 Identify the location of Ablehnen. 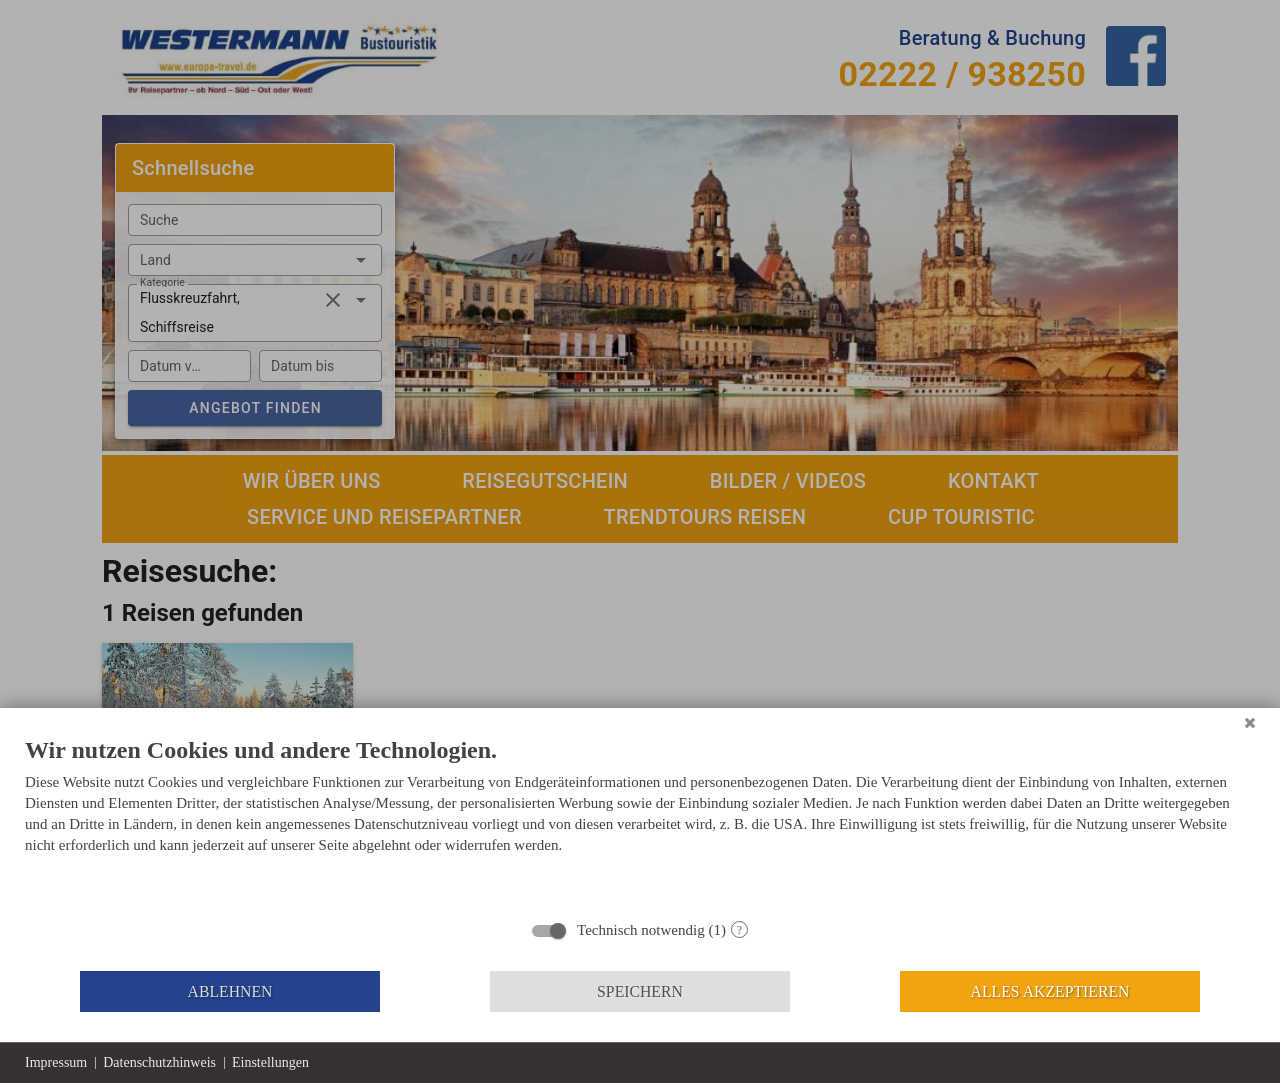
(230, 991).